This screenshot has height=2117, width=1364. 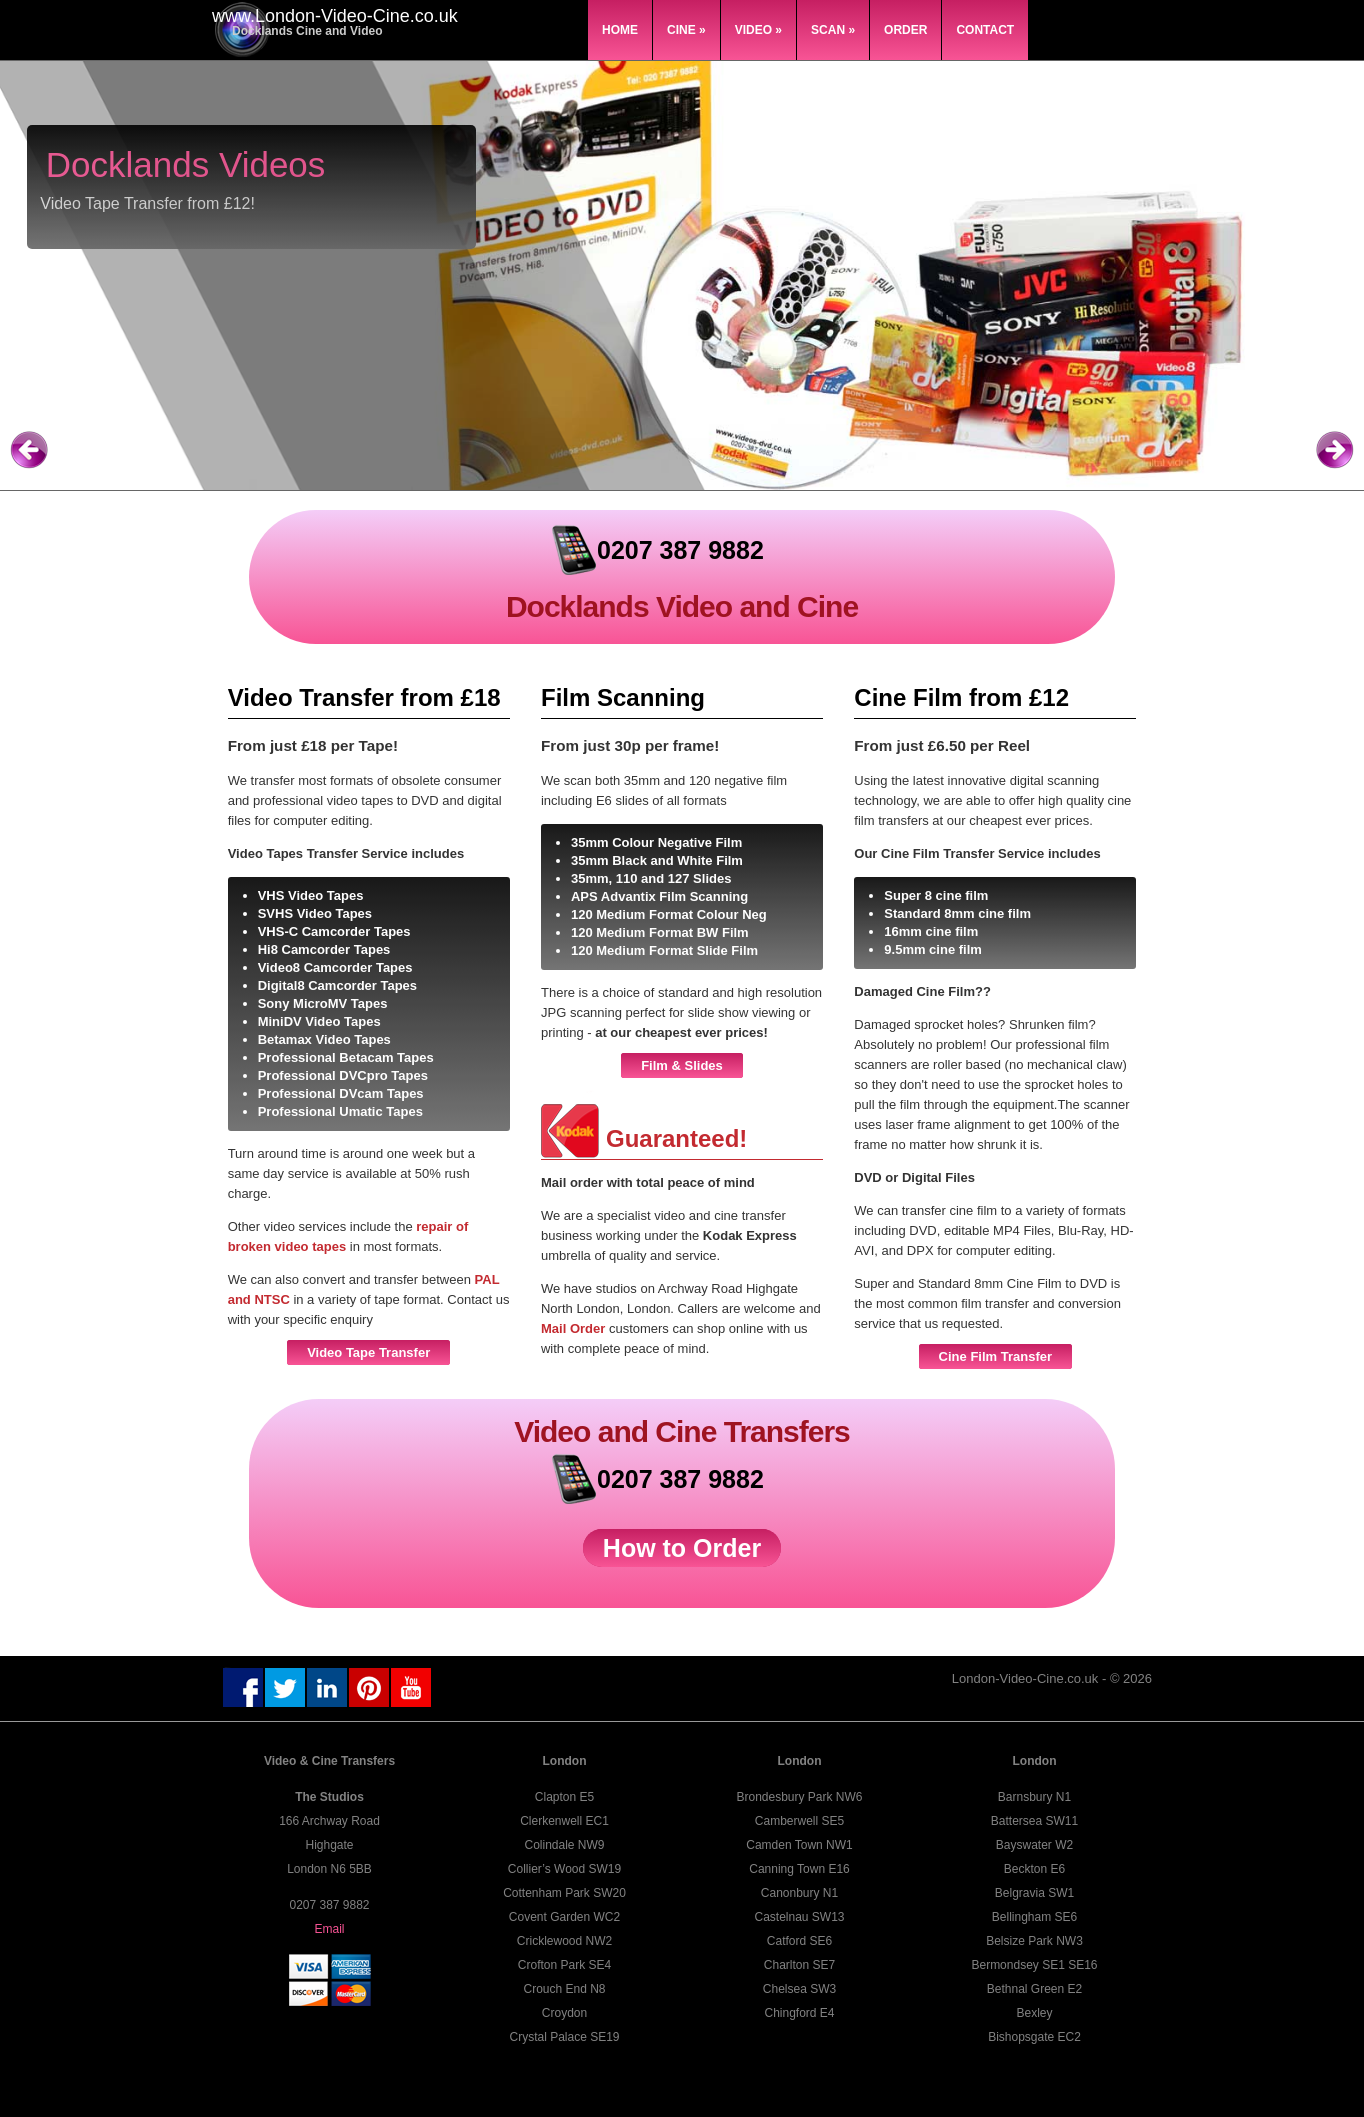 I want to click on Video Tape Transfer, so click(x=368, y=1352).